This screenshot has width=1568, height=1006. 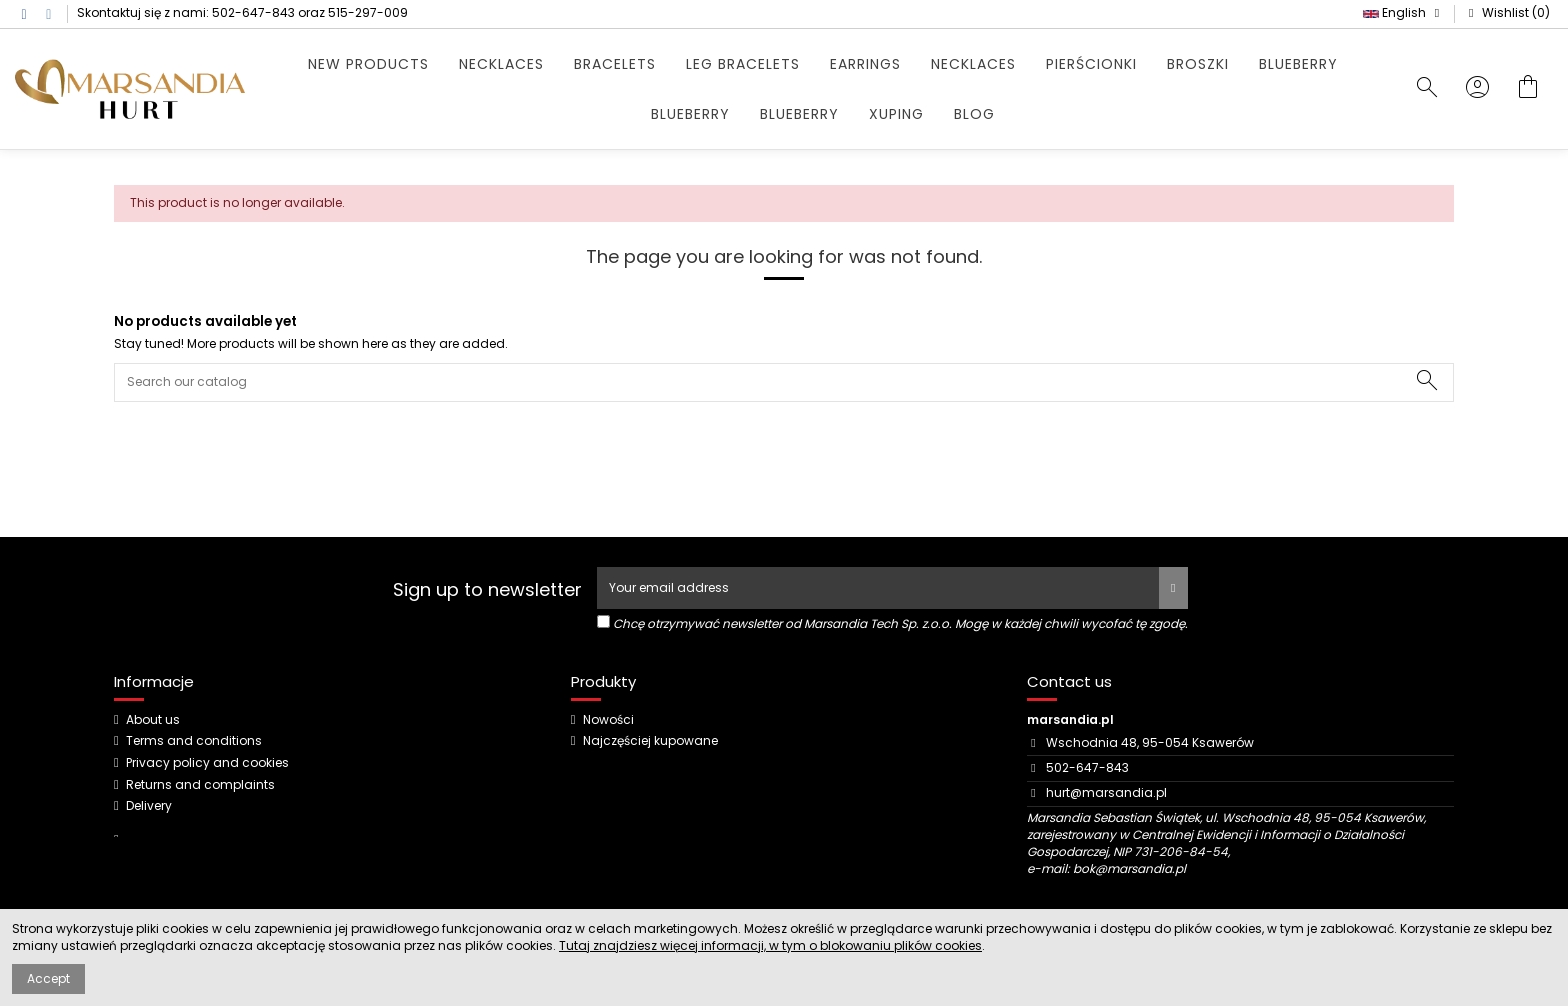 I want to click on About us, so click(x=153, y=720).